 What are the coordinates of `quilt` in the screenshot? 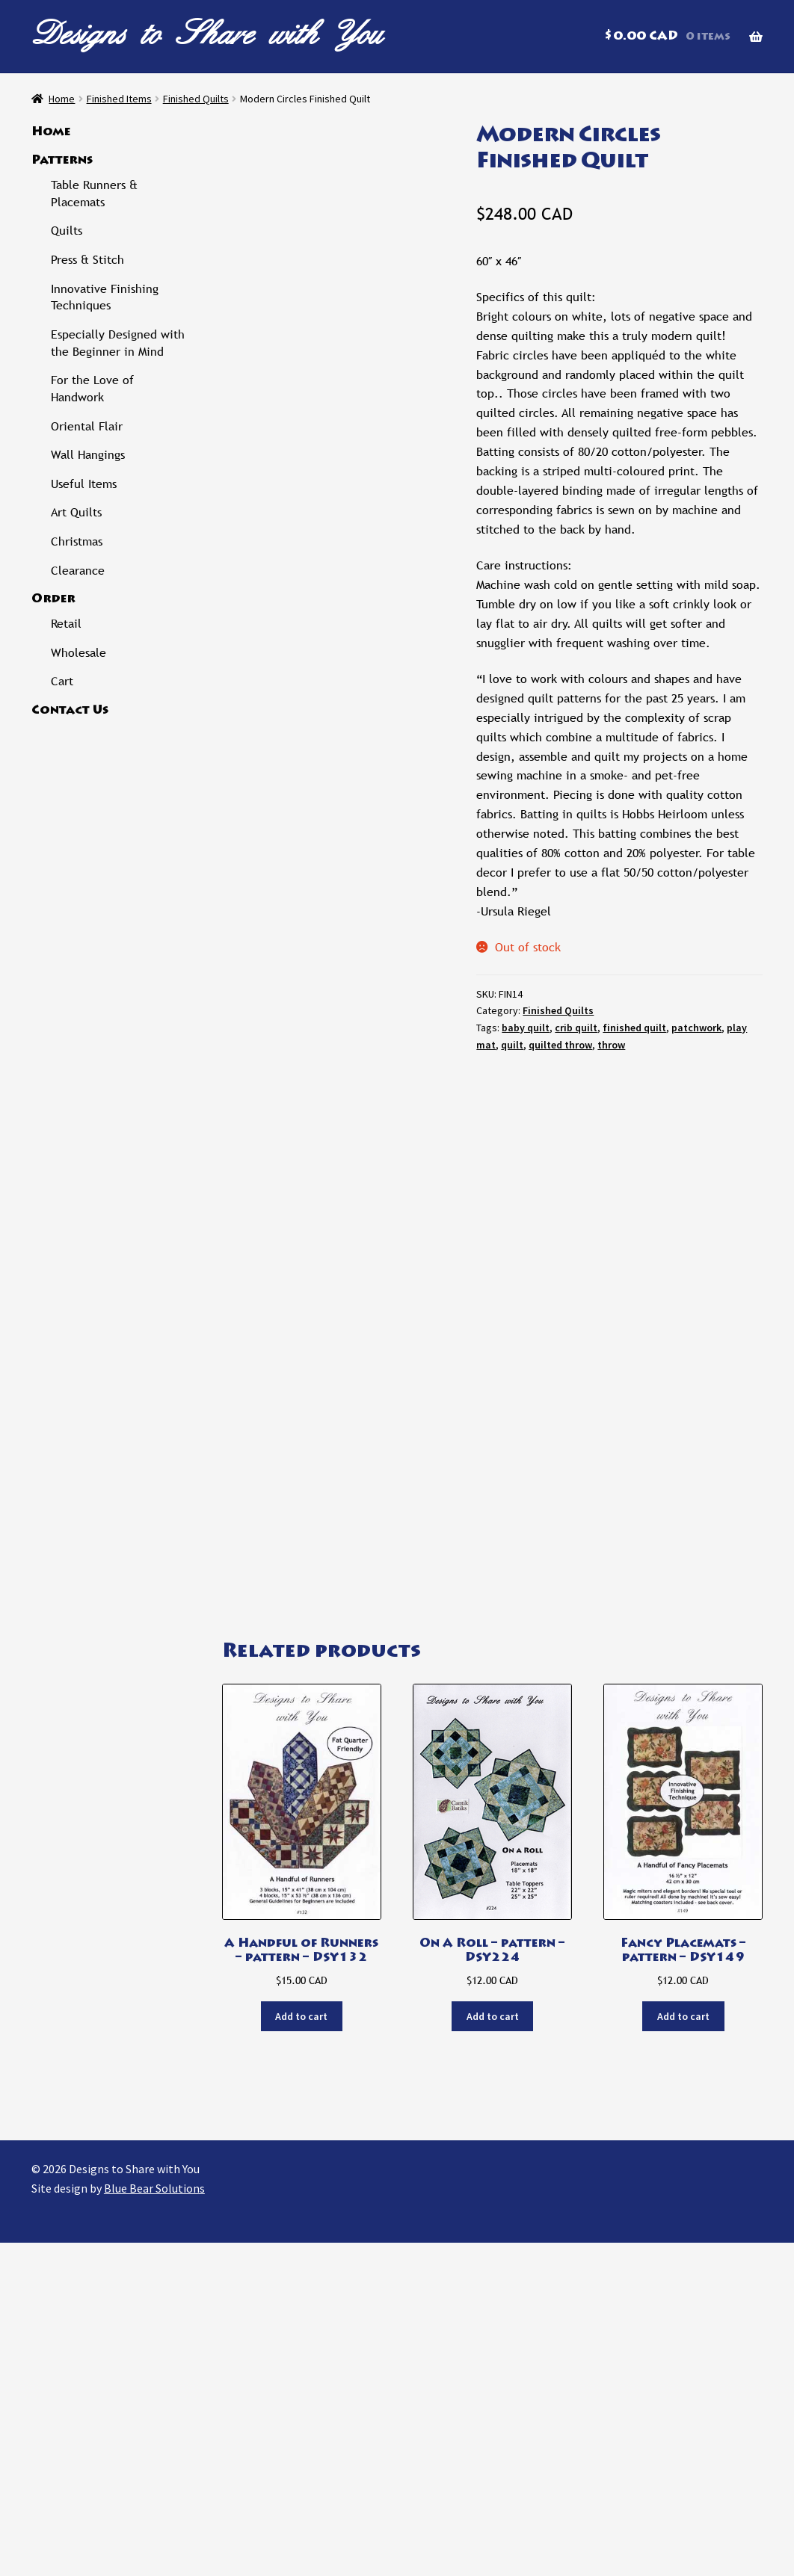 It's located at (512, 1044).